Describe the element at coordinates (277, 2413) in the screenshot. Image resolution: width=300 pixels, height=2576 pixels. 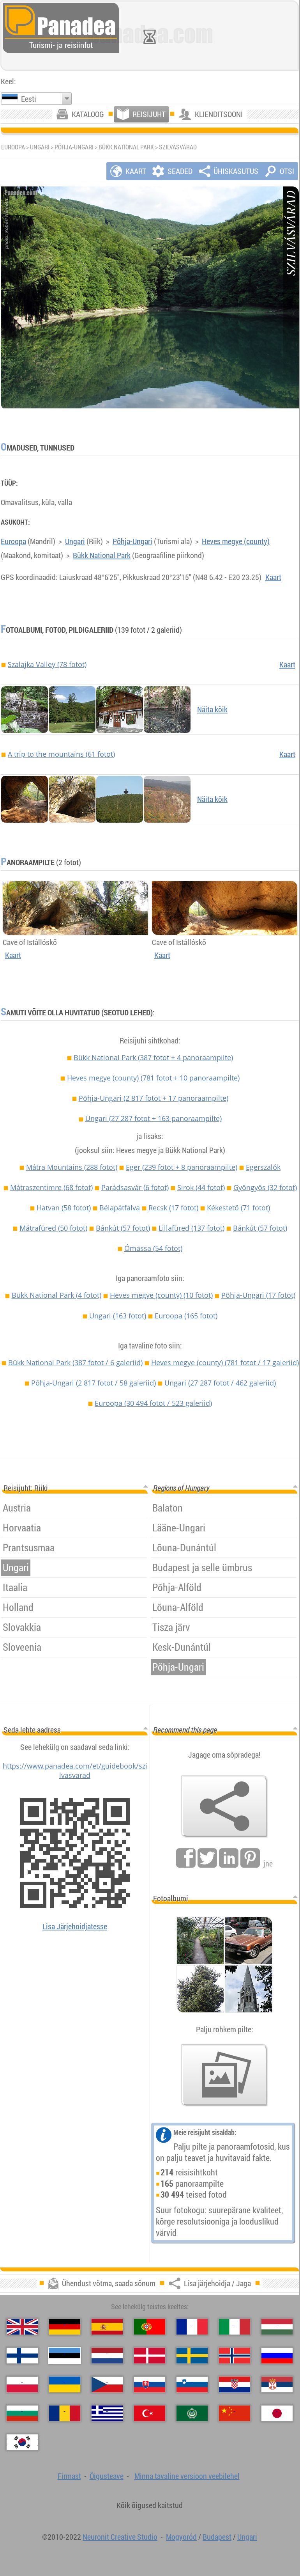
I see `[日本語 (Japanse)]` at that location.